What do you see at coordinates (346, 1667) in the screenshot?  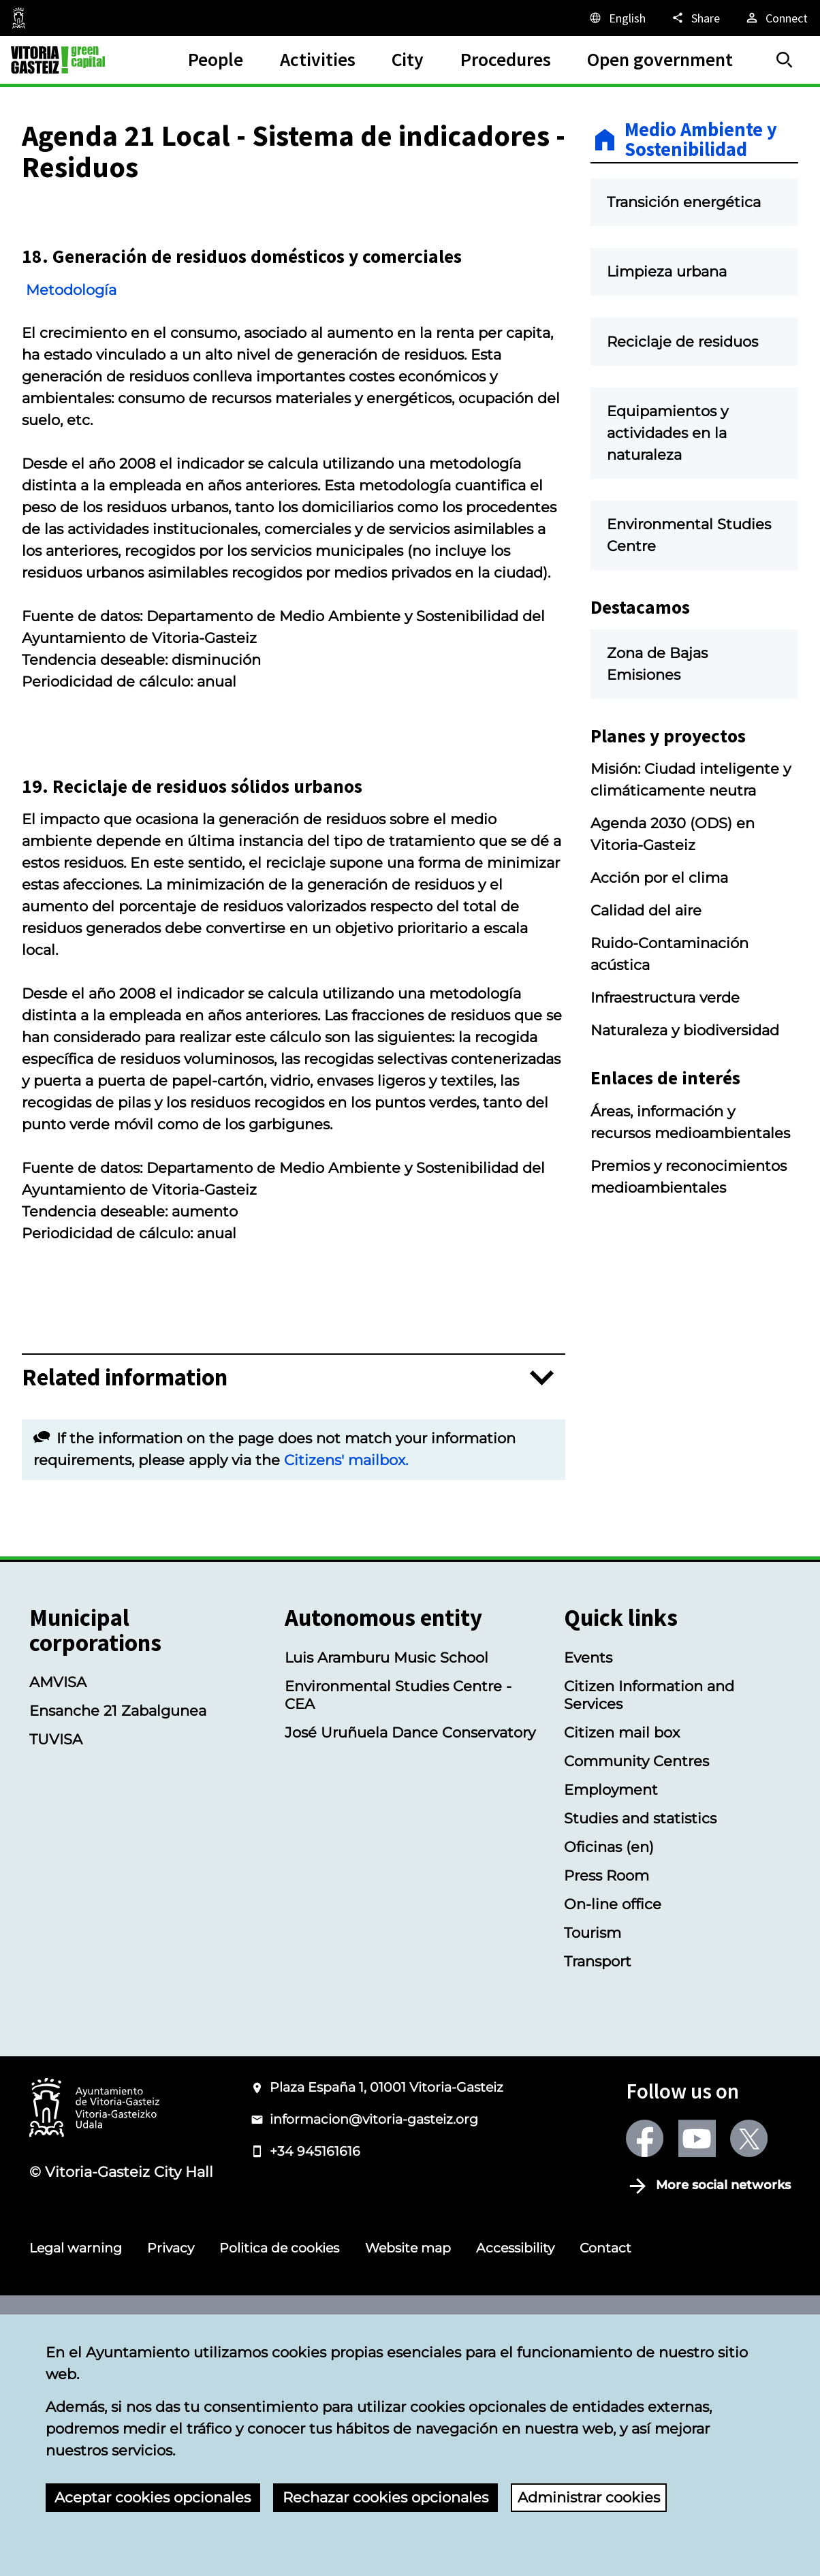 I see `Citizens' mailbox.` at bounding box center [346, 1667].